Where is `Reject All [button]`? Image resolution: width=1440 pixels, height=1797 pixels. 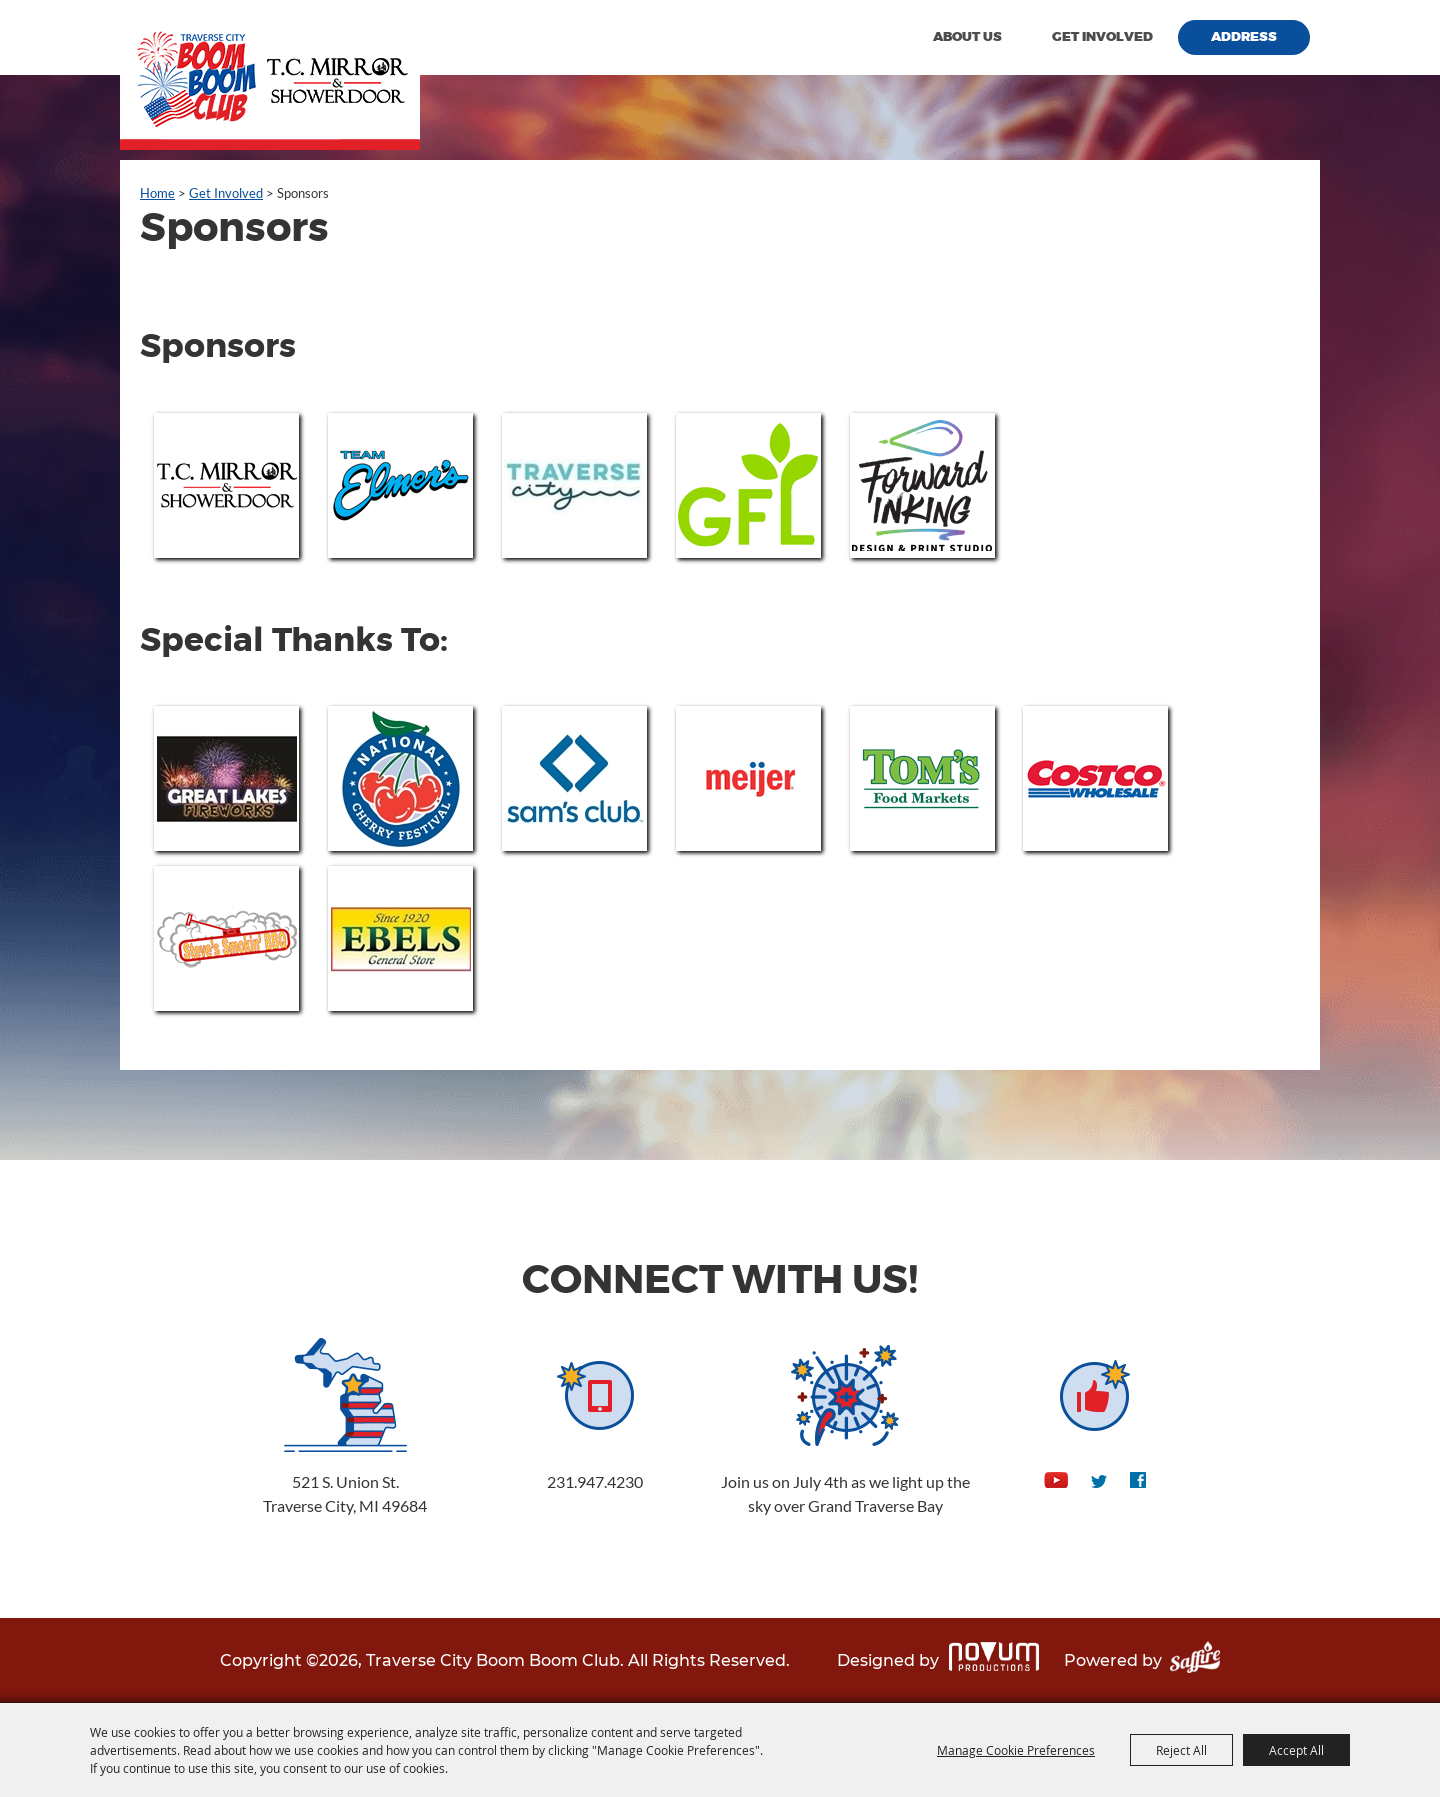
Reject All [button] is located at coordinates (1181, 1750).